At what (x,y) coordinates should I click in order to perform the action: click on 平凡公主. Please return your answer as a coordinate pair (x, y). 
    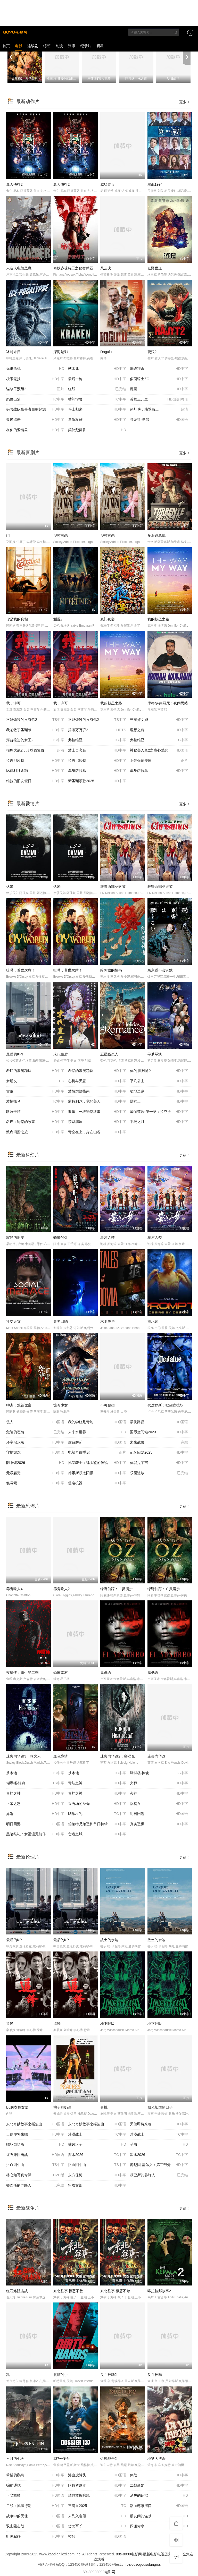
    Looking at the image, I should click on (159, 1081).